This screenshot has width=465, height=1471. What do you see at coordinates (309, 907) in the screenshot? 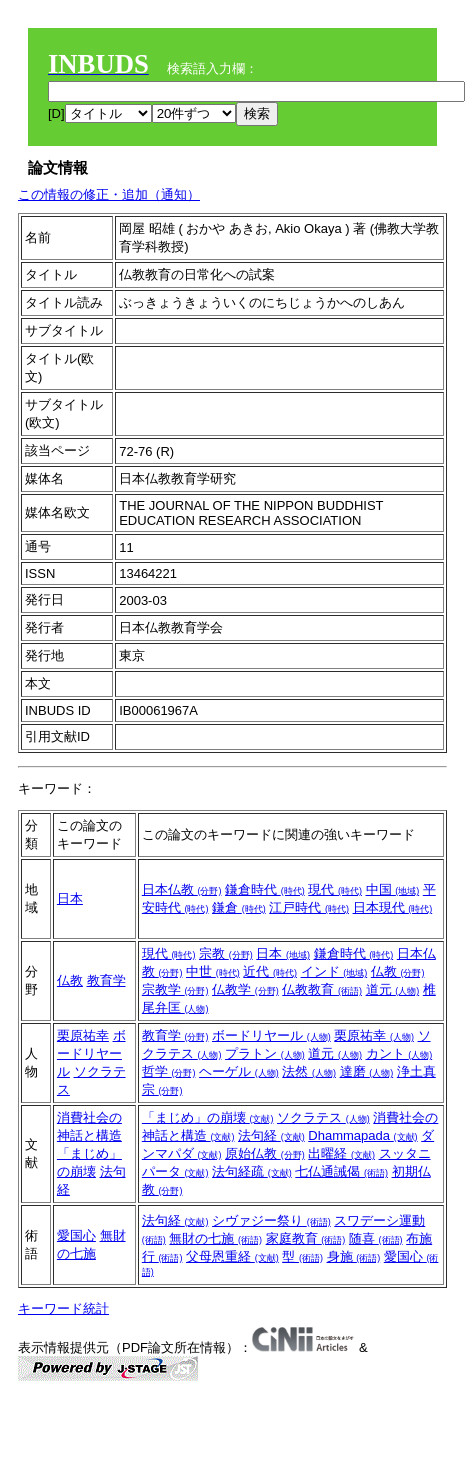
I see `江戸時代` at bounding box center [309, 907].